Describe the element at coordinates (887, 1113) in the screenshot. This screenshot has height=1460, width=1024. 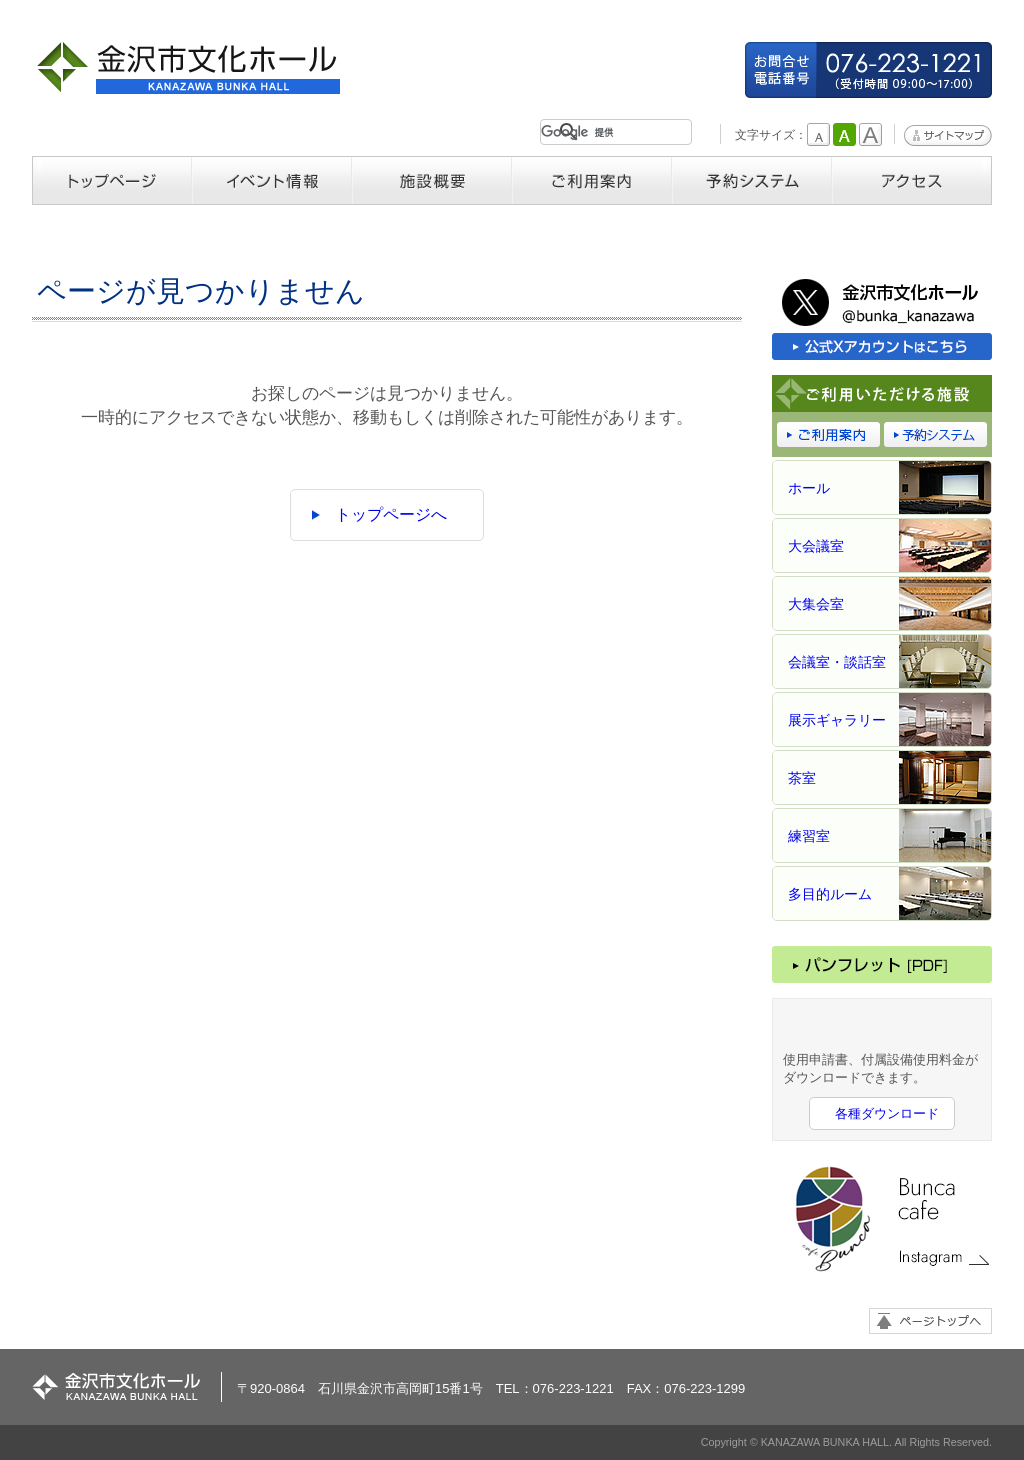
I see `各種ダウンロード` at that location.